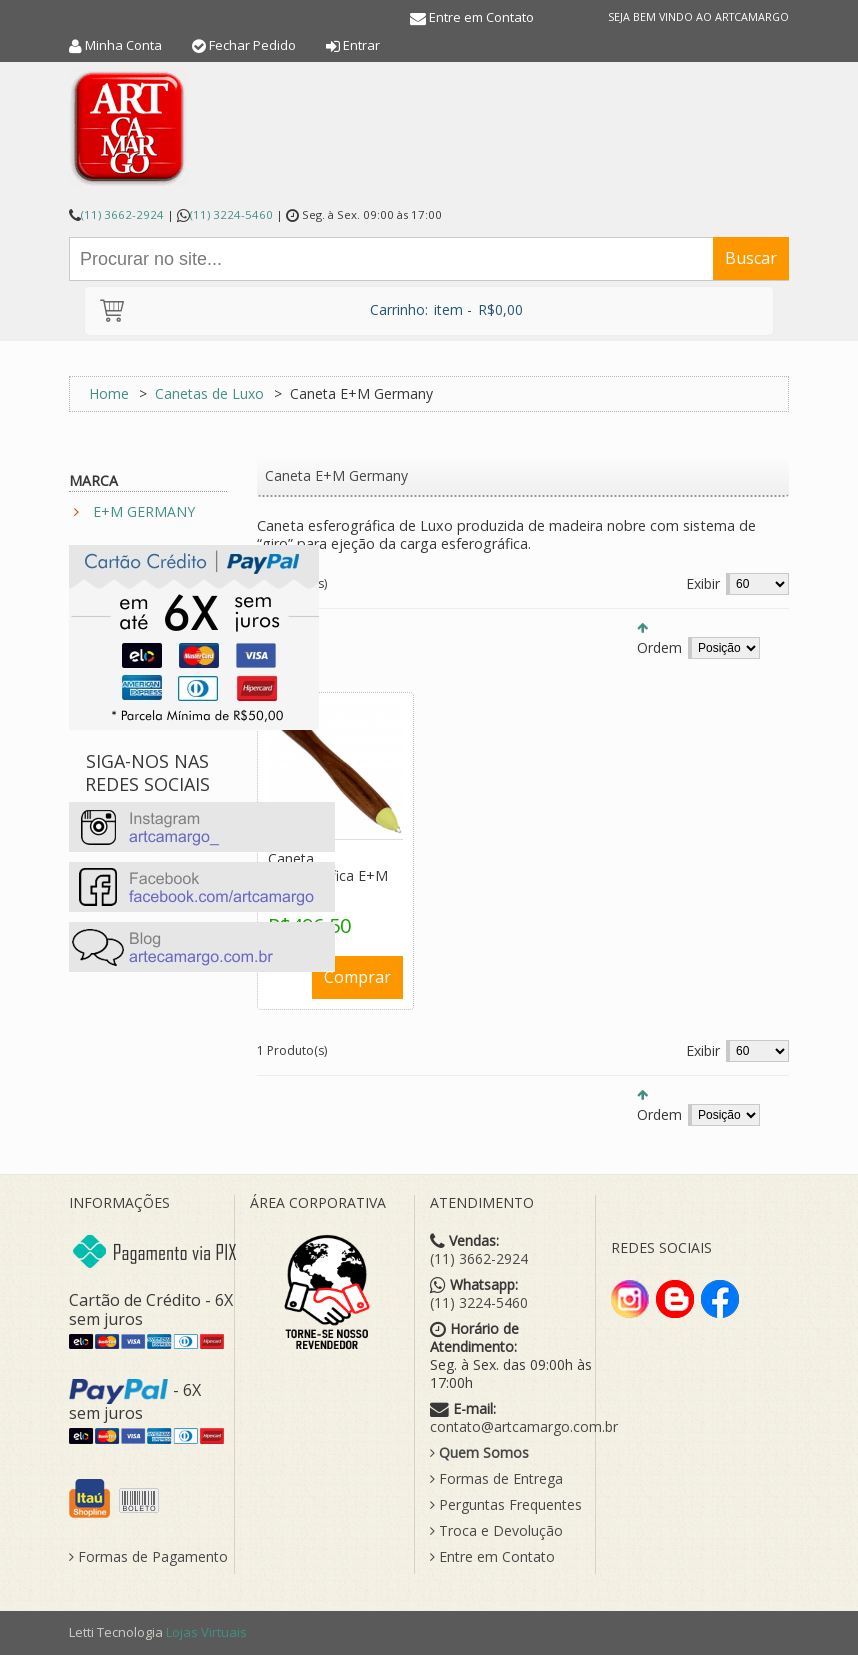  I want to click on Formas de Pagamento, so click(148, 1557).